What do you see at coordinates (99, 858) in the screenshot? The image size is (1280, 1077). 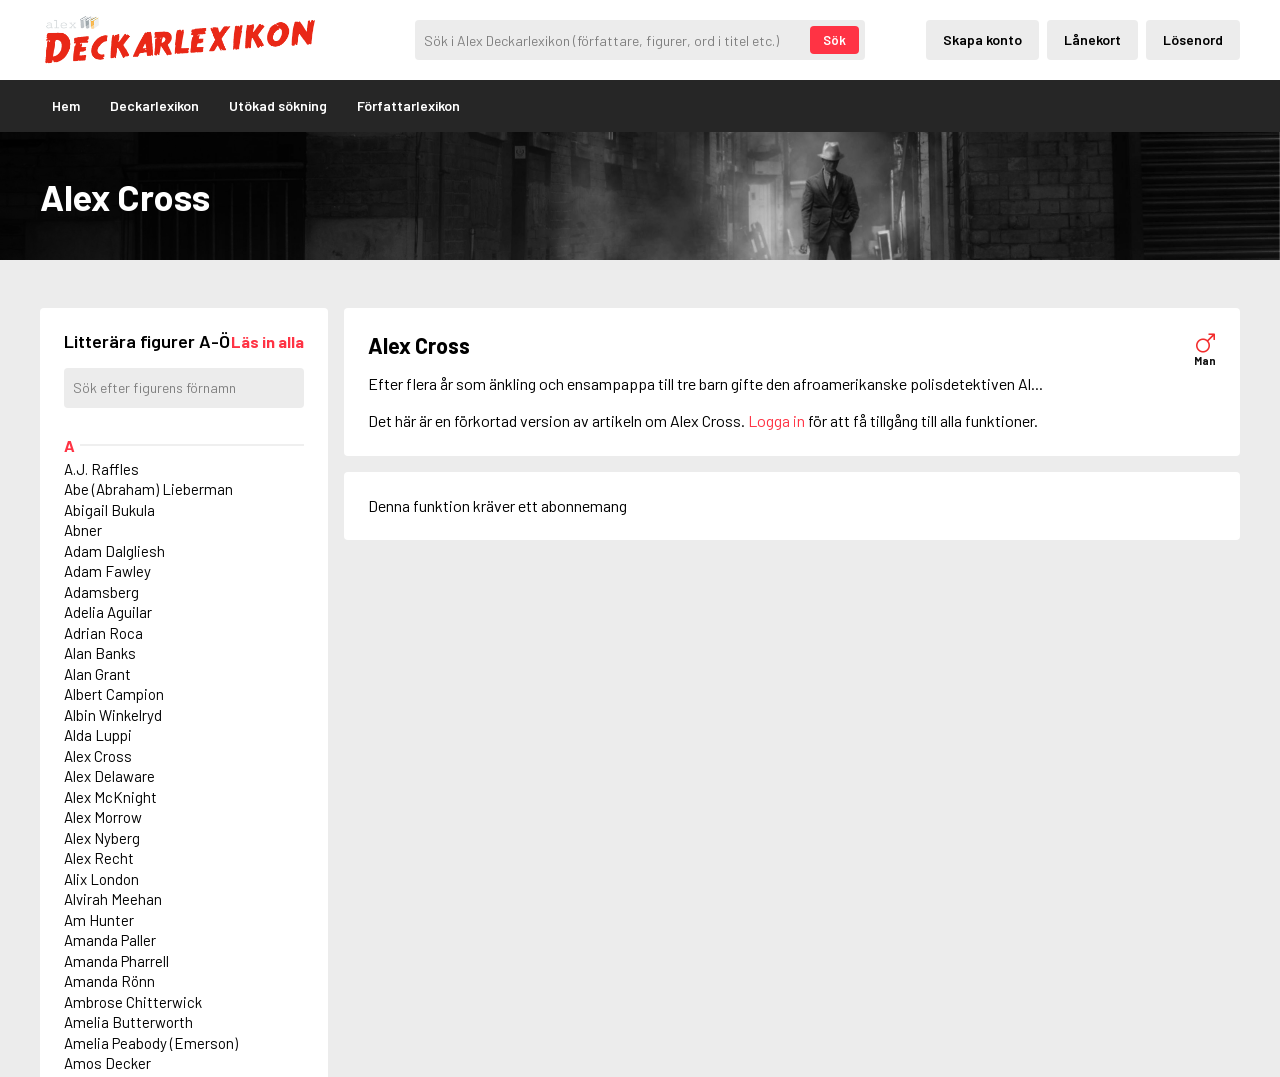 I see `Alex Recht` at bounding box center [99, 858].